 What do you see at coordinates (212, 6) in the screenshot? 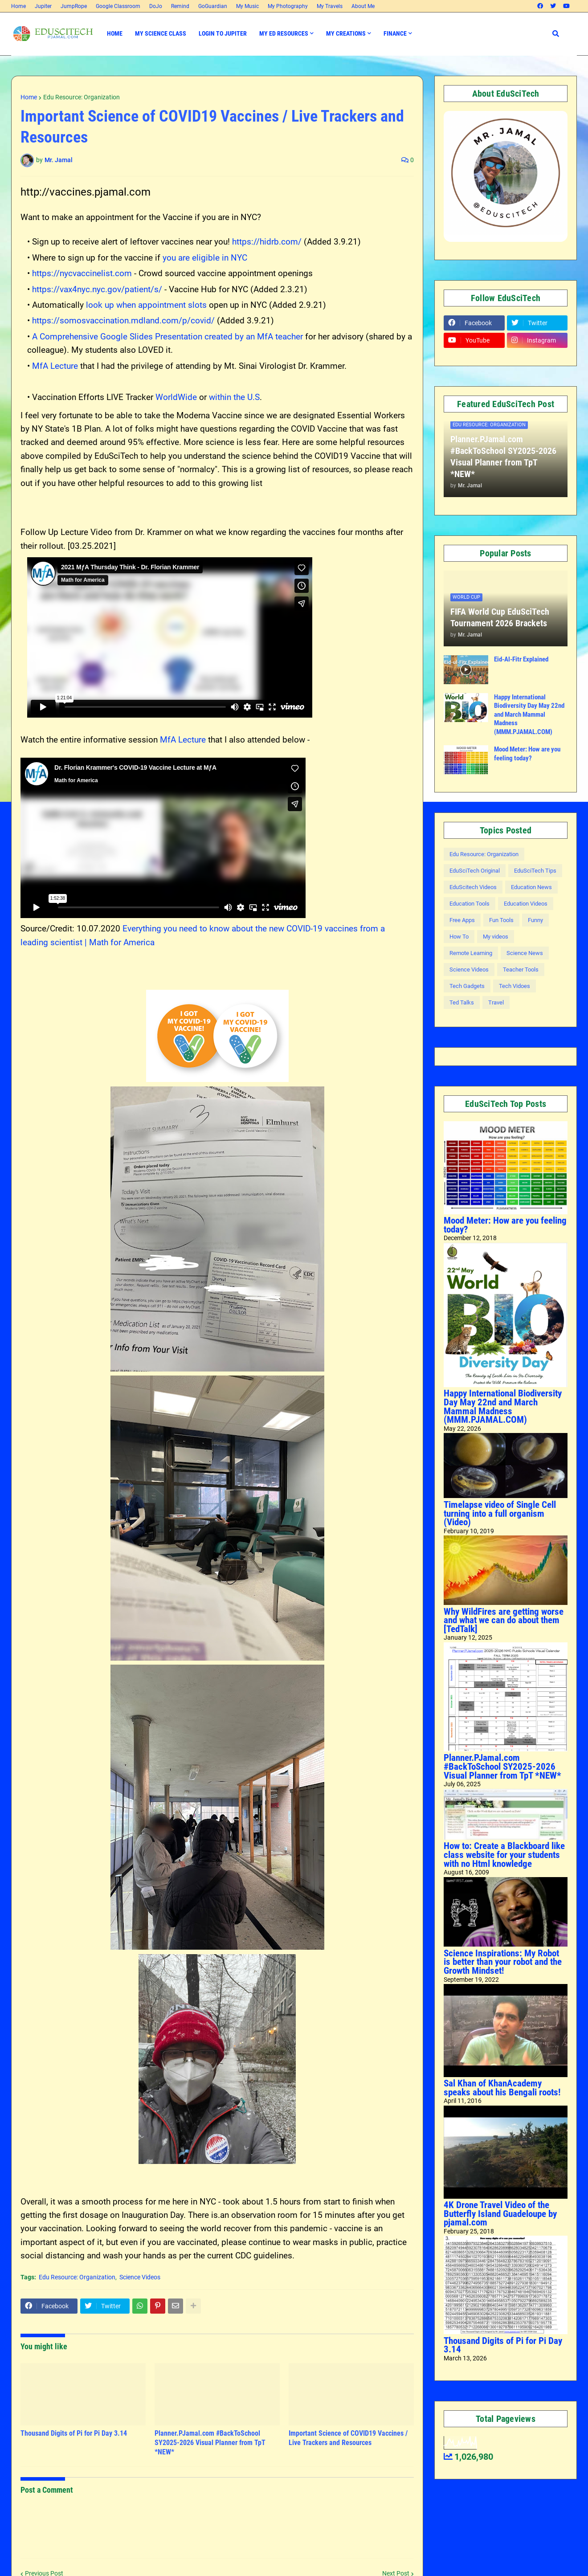
I see `GoGuardian` at bounding box center [212, 6].